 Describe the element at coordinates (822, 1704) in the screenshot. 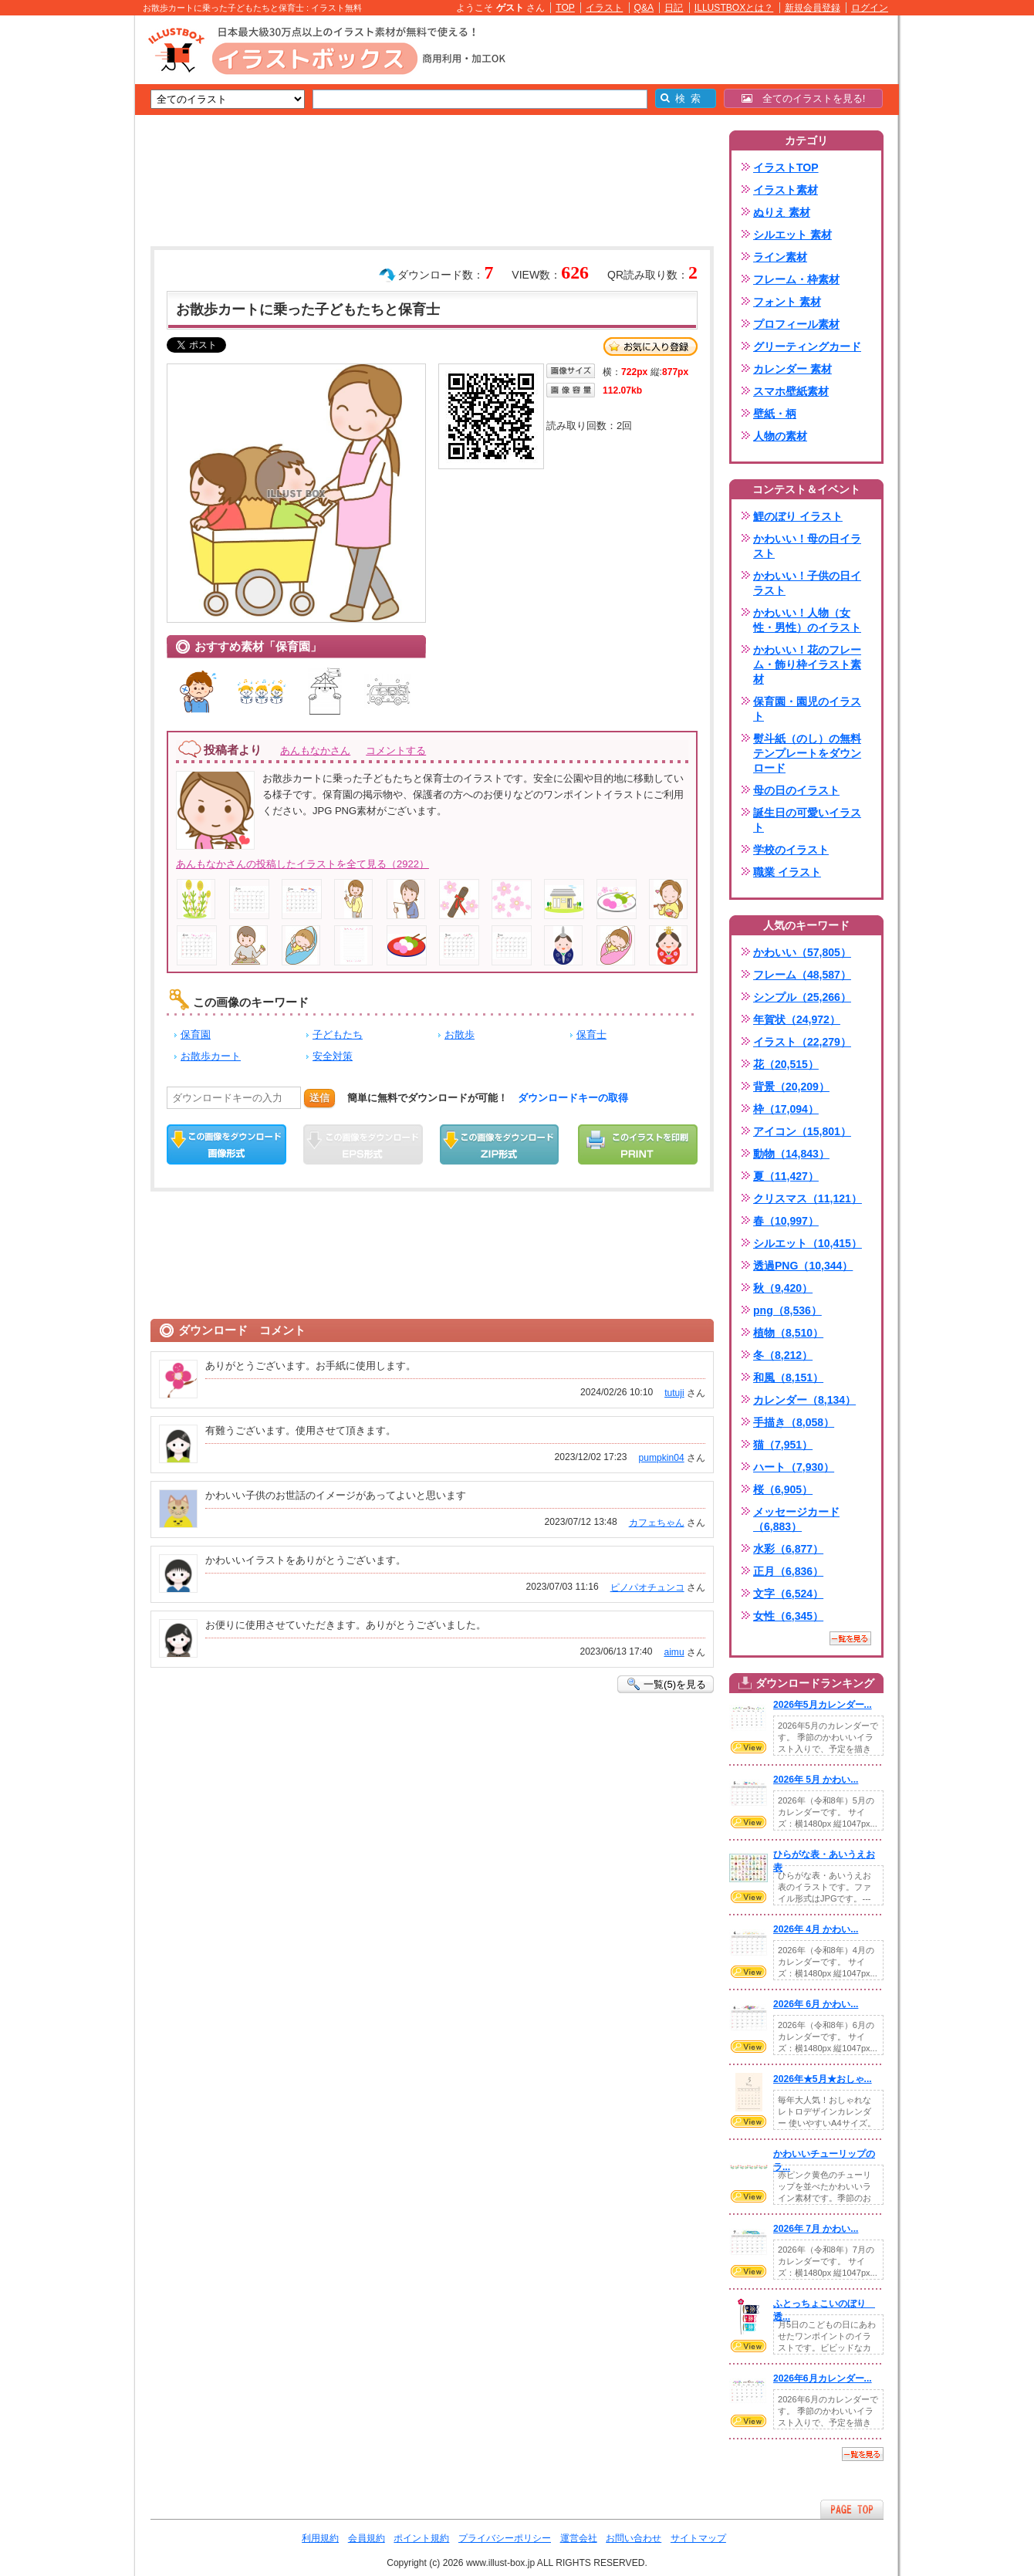

I see `2026年5月カレンダー...` at that location.